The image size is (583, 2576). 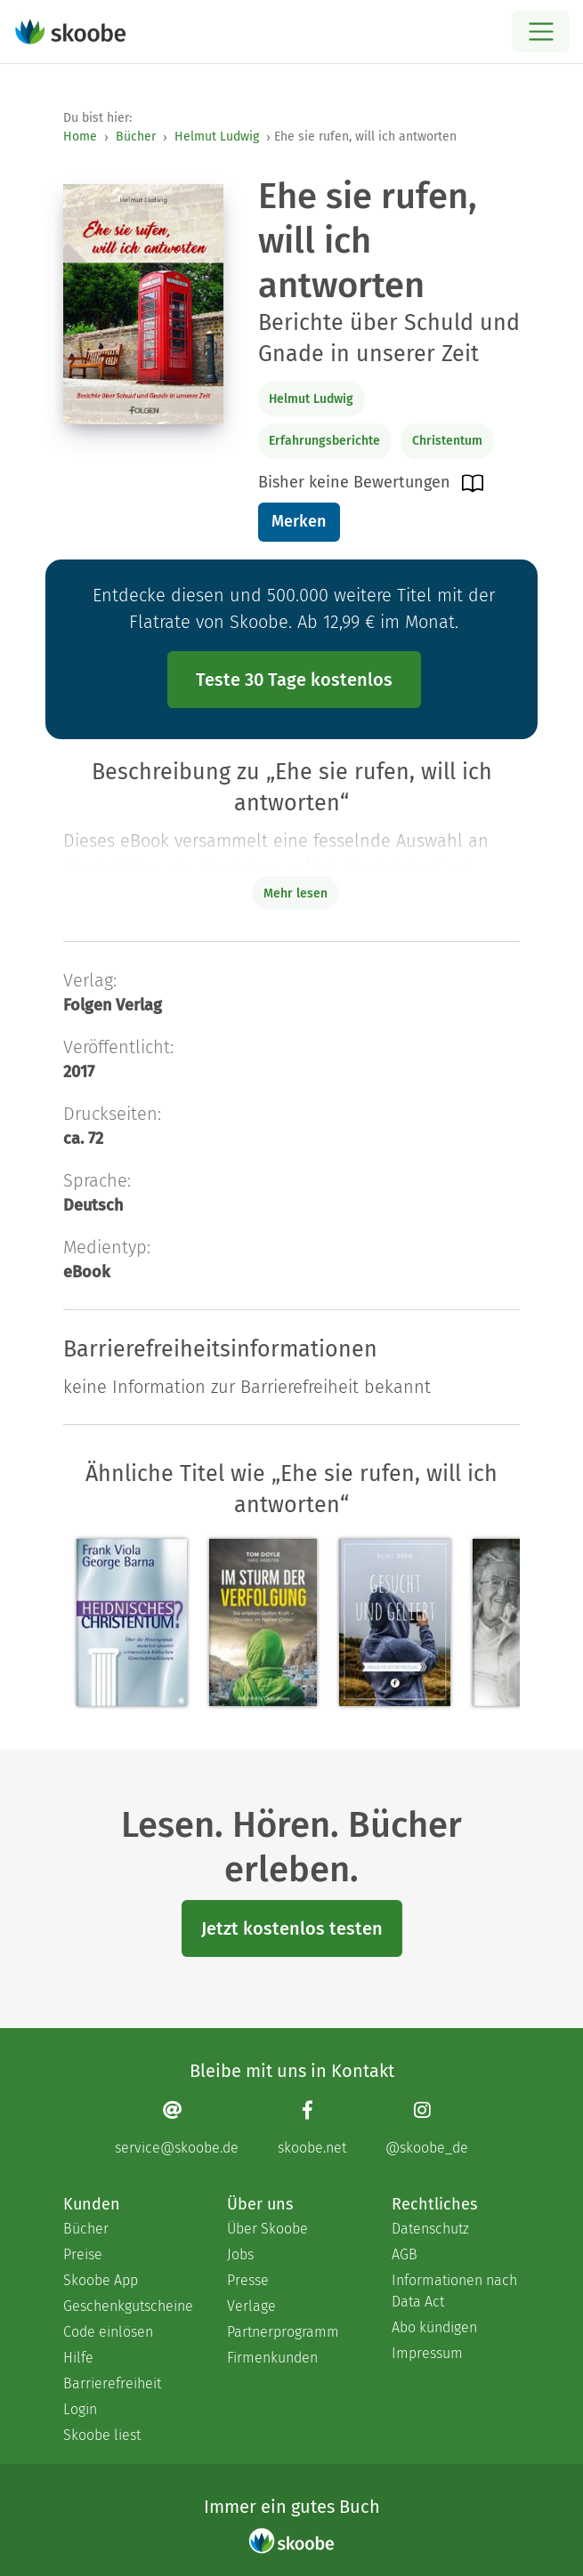 I want to click on Code einlösen, so click(x=108, y=2331).